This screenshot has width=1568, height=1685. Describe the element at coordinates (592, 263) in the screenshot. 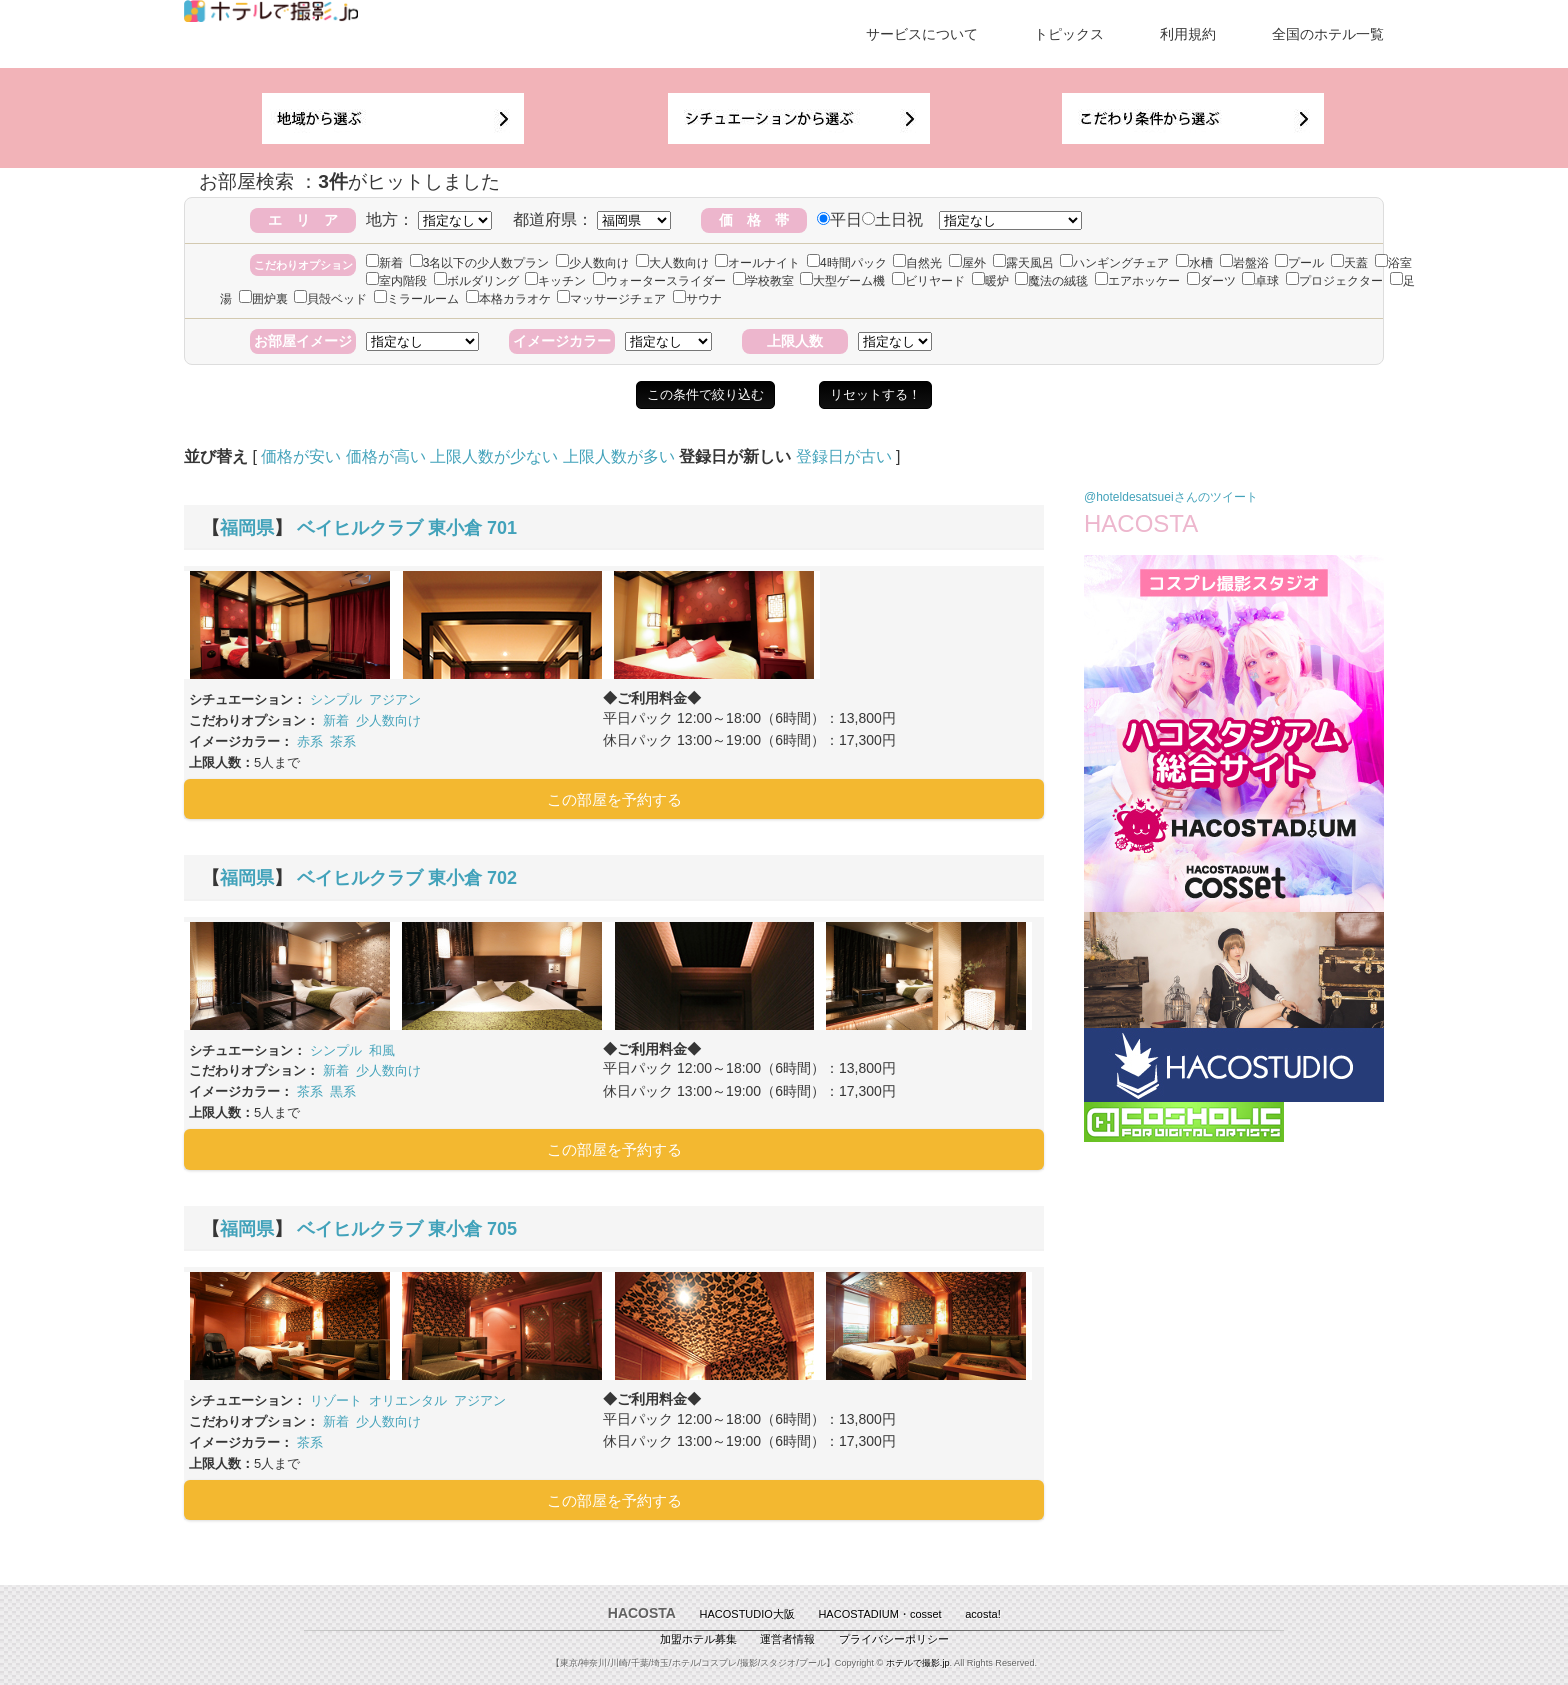

I see `少人数向け` at that location.